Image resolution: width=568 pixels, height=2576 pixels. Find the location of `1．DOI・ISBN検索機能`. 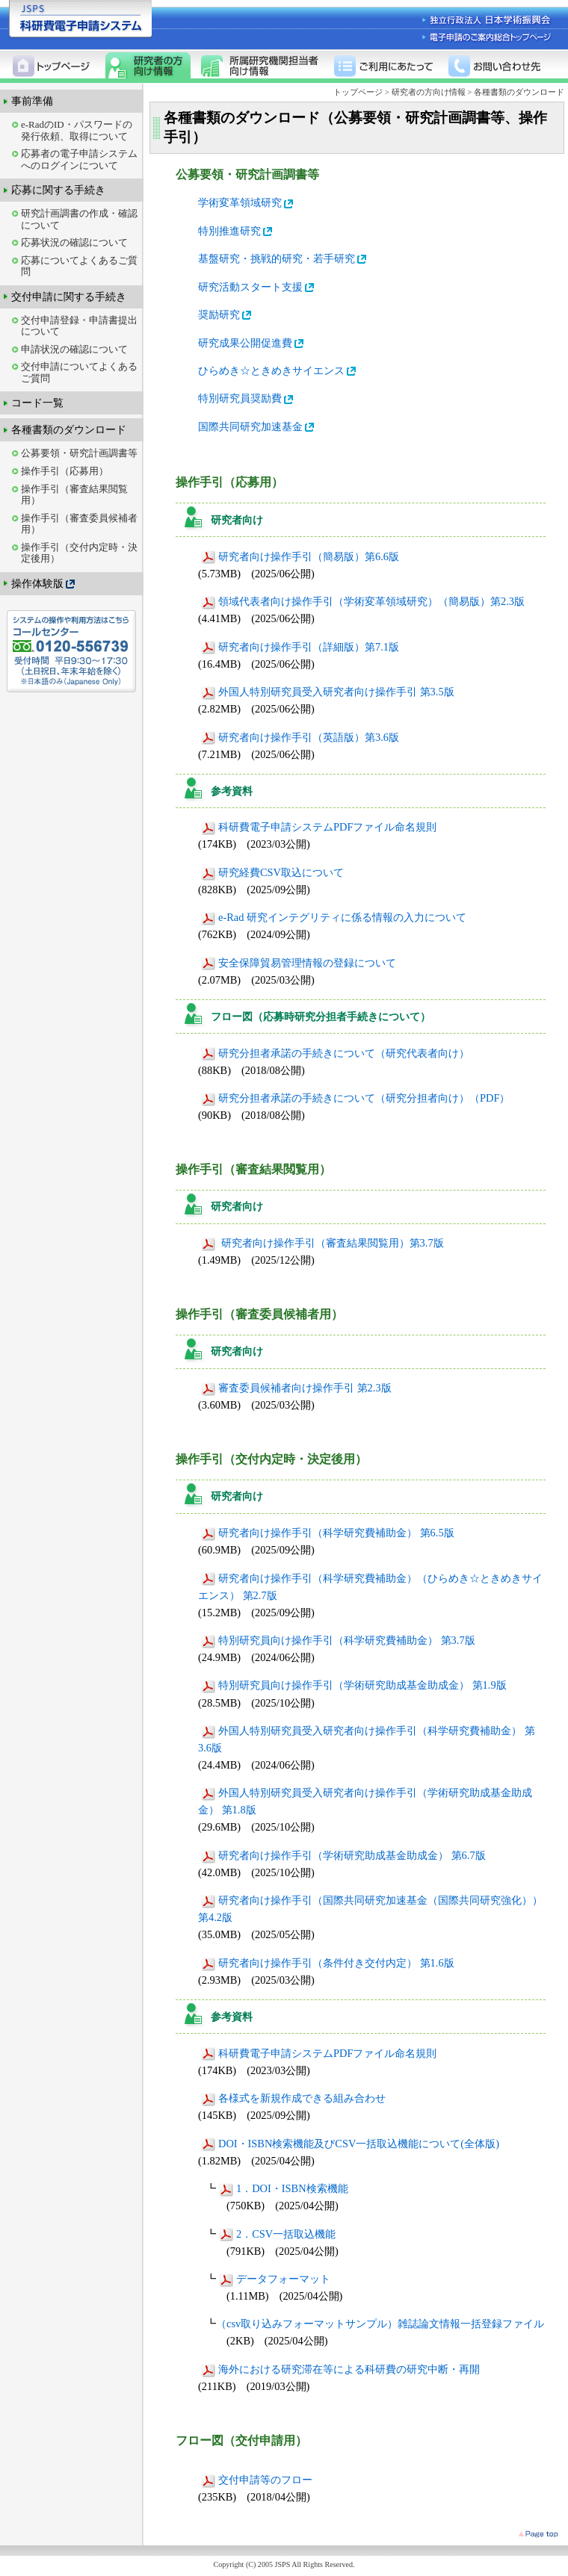

1．DOI・ISBN検索機能 is located at coordinates (283, 2188).